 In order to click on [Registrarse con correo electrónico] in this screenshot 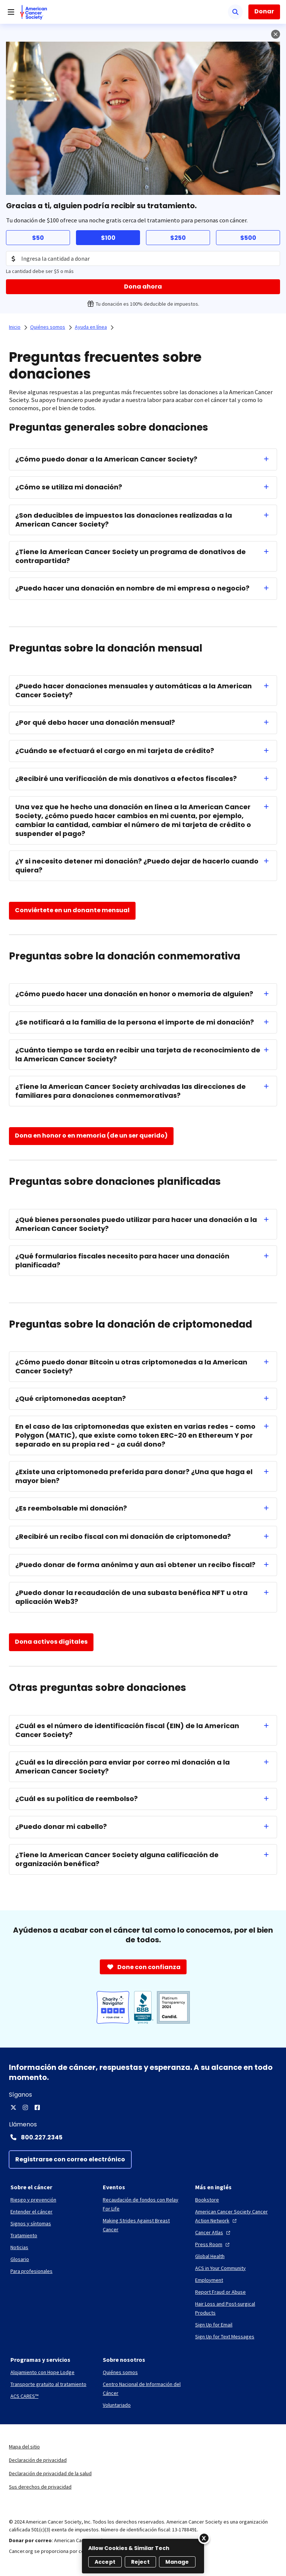, I will do `click(70, 2159)`.